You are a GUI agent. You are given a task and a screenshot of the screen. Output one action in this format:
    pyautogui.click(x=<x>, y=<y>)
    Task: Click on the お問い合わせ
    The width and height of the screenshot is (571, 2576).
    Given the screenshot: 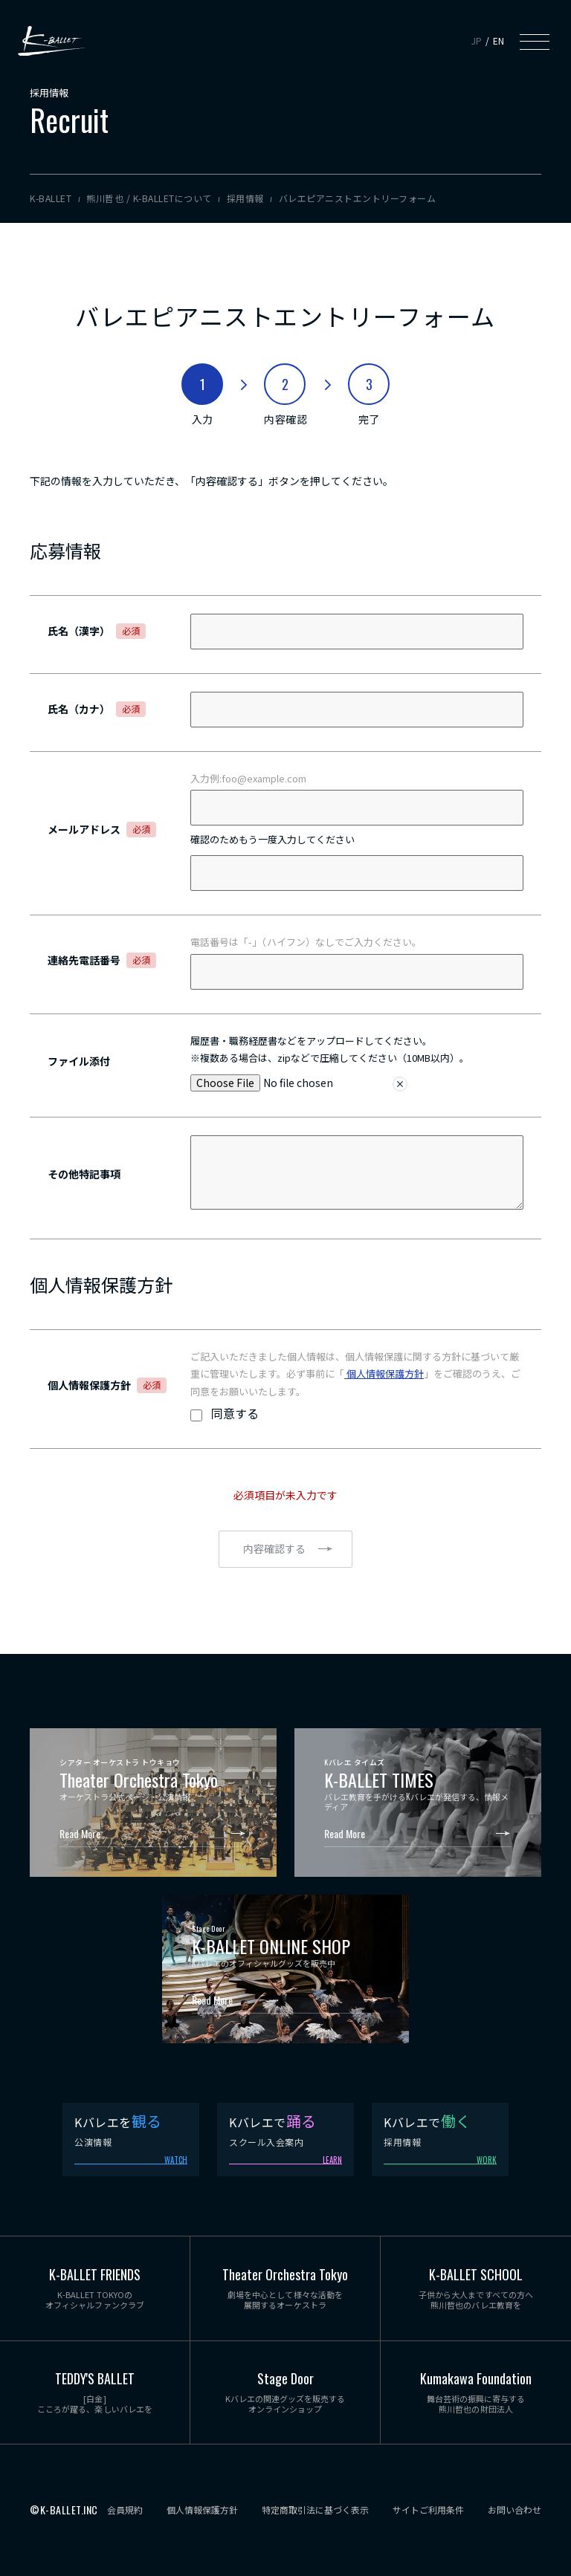 What is the action you would take?
    pyautogui.click(x=514, y=2510)
    